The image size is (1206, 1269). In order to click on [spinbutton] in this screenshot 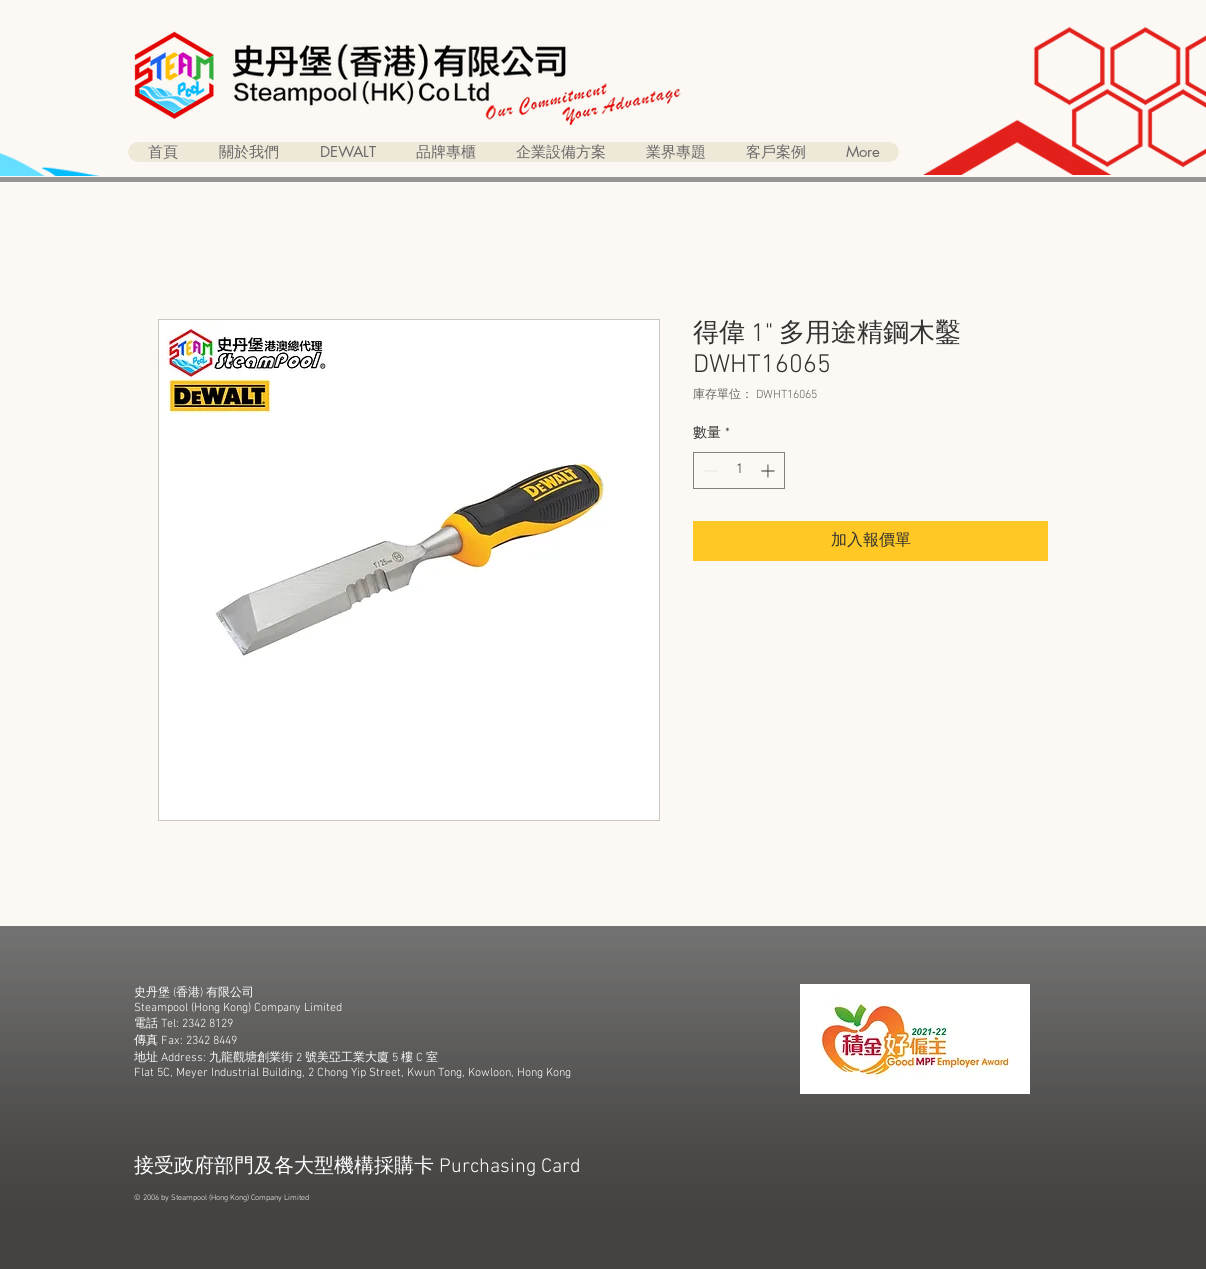, I will do `click(739, 470)`.